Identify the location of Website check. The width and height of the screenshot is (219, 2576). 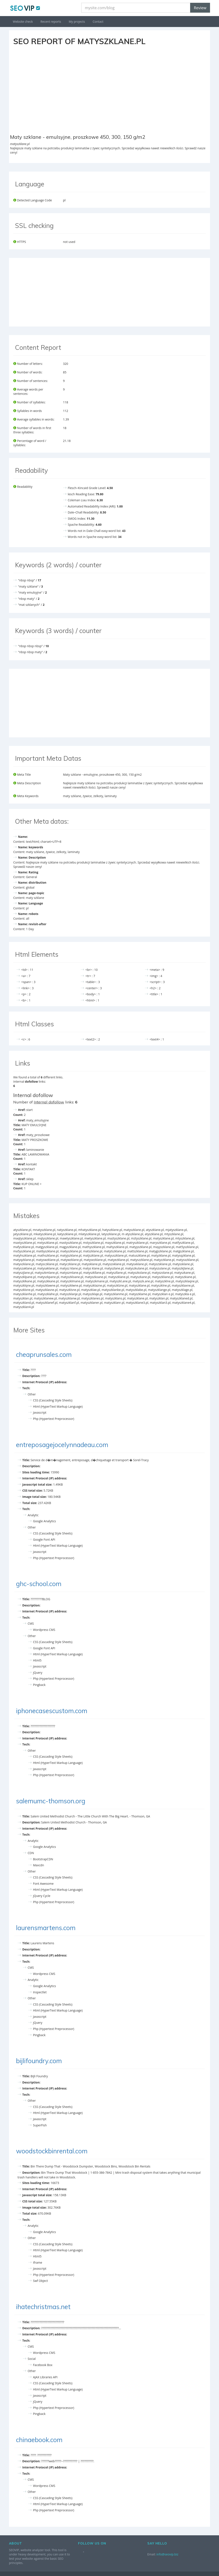
(23, 21).